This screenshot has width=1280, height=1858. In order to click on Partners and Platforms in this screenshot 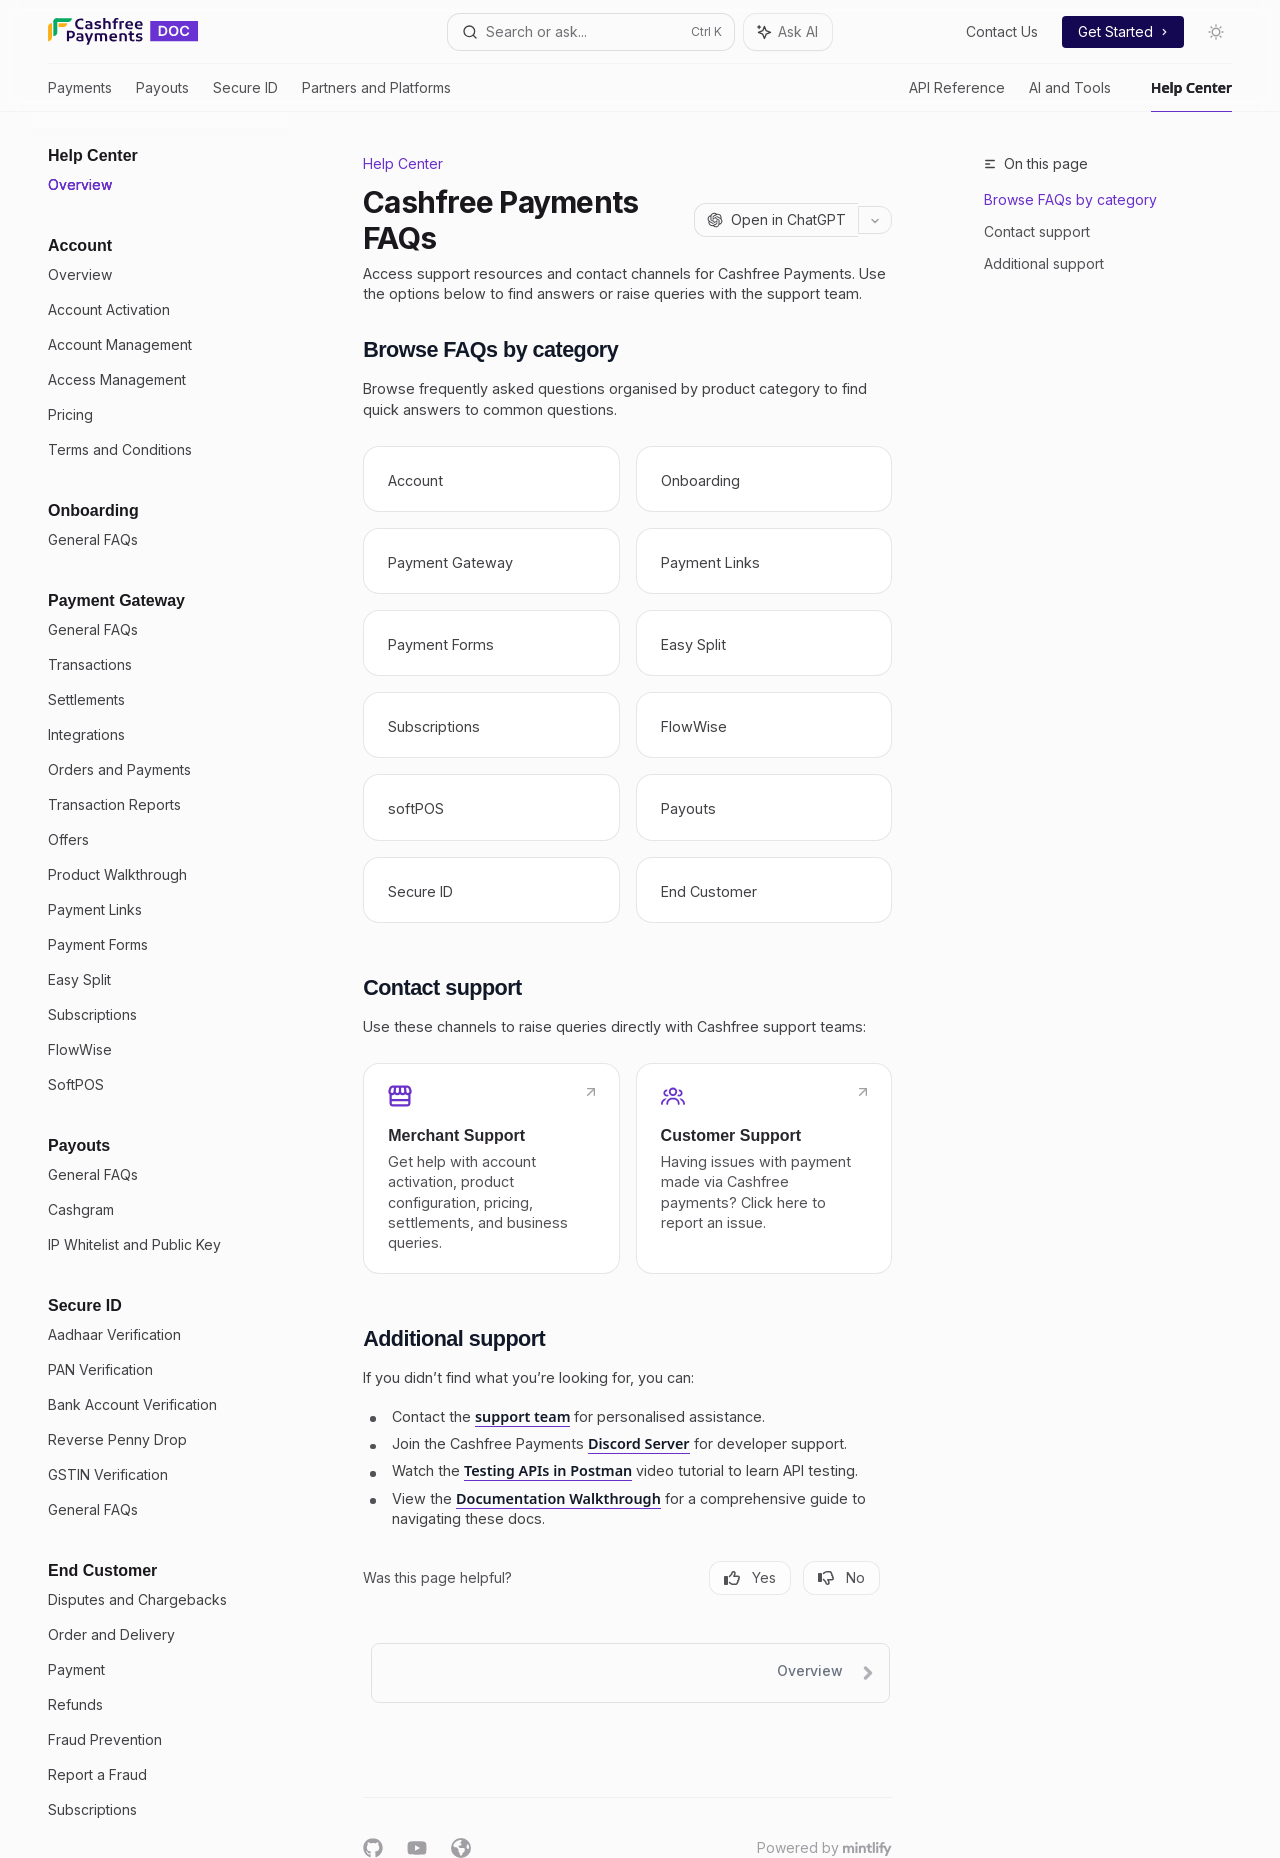, I will do `click(376, 95)`.